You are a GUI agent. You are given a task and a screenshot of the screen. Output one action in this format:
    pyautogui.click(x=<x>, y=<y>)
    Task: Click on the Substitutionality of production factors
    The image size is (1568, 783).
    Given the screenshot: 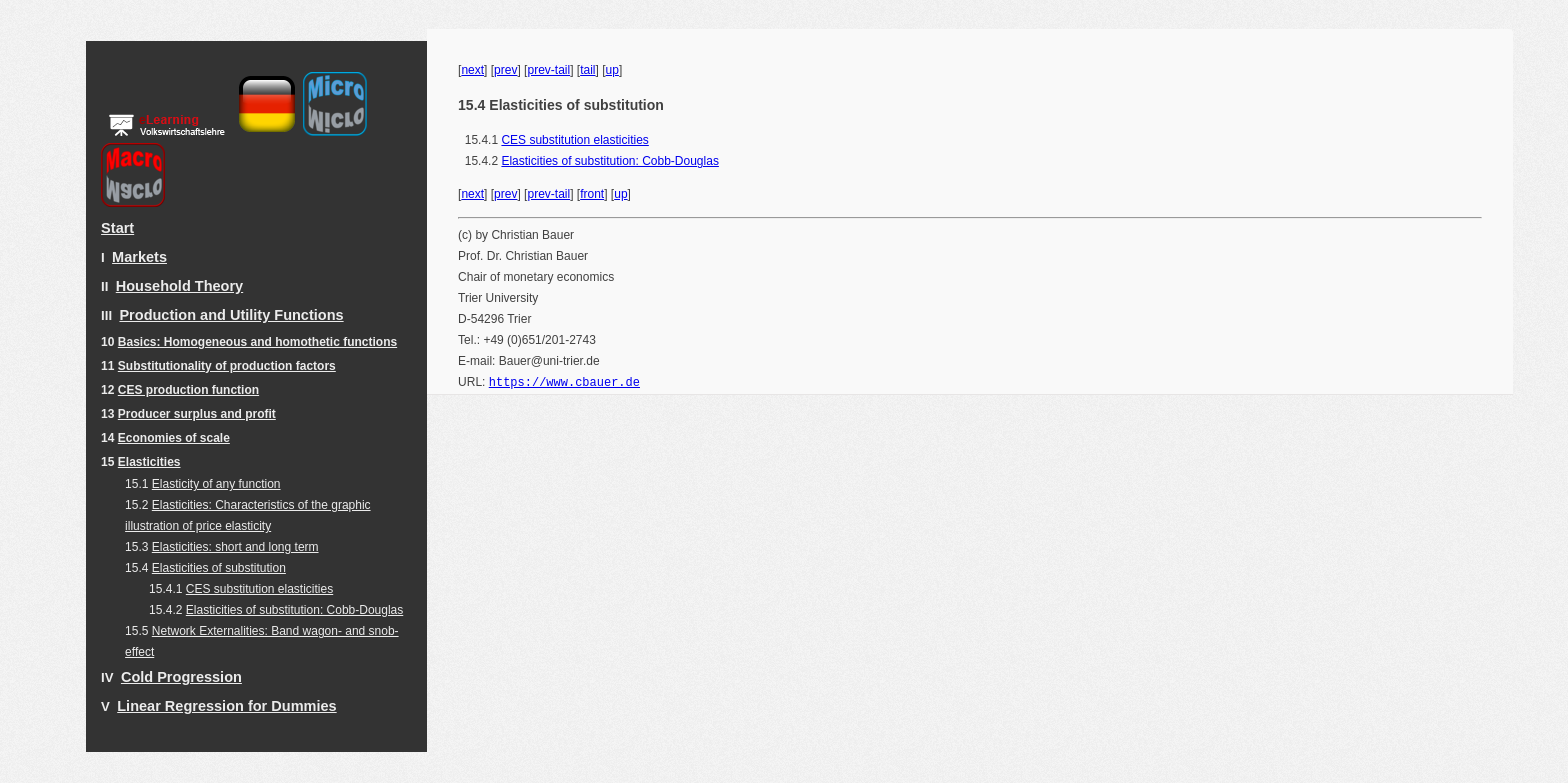 What is the action you would take?
    pyautogui.click(x=227, y=366)
    